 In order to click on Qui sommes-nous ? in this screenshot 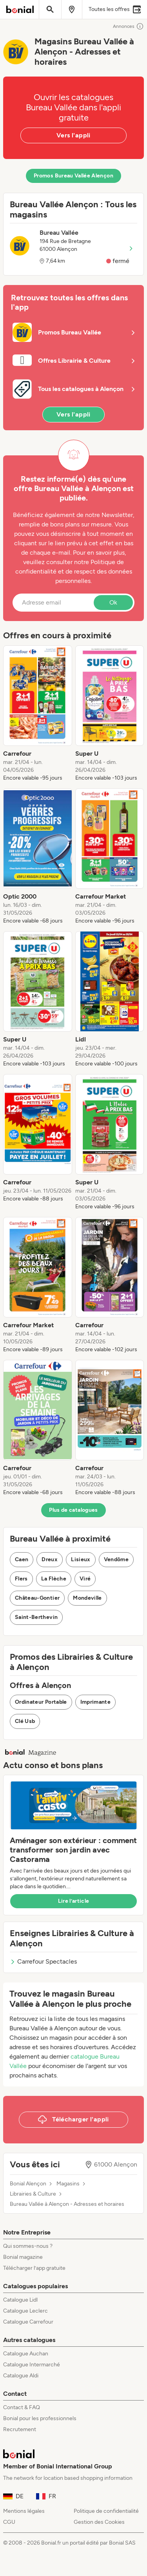, I will do `click(28, 2246)`.